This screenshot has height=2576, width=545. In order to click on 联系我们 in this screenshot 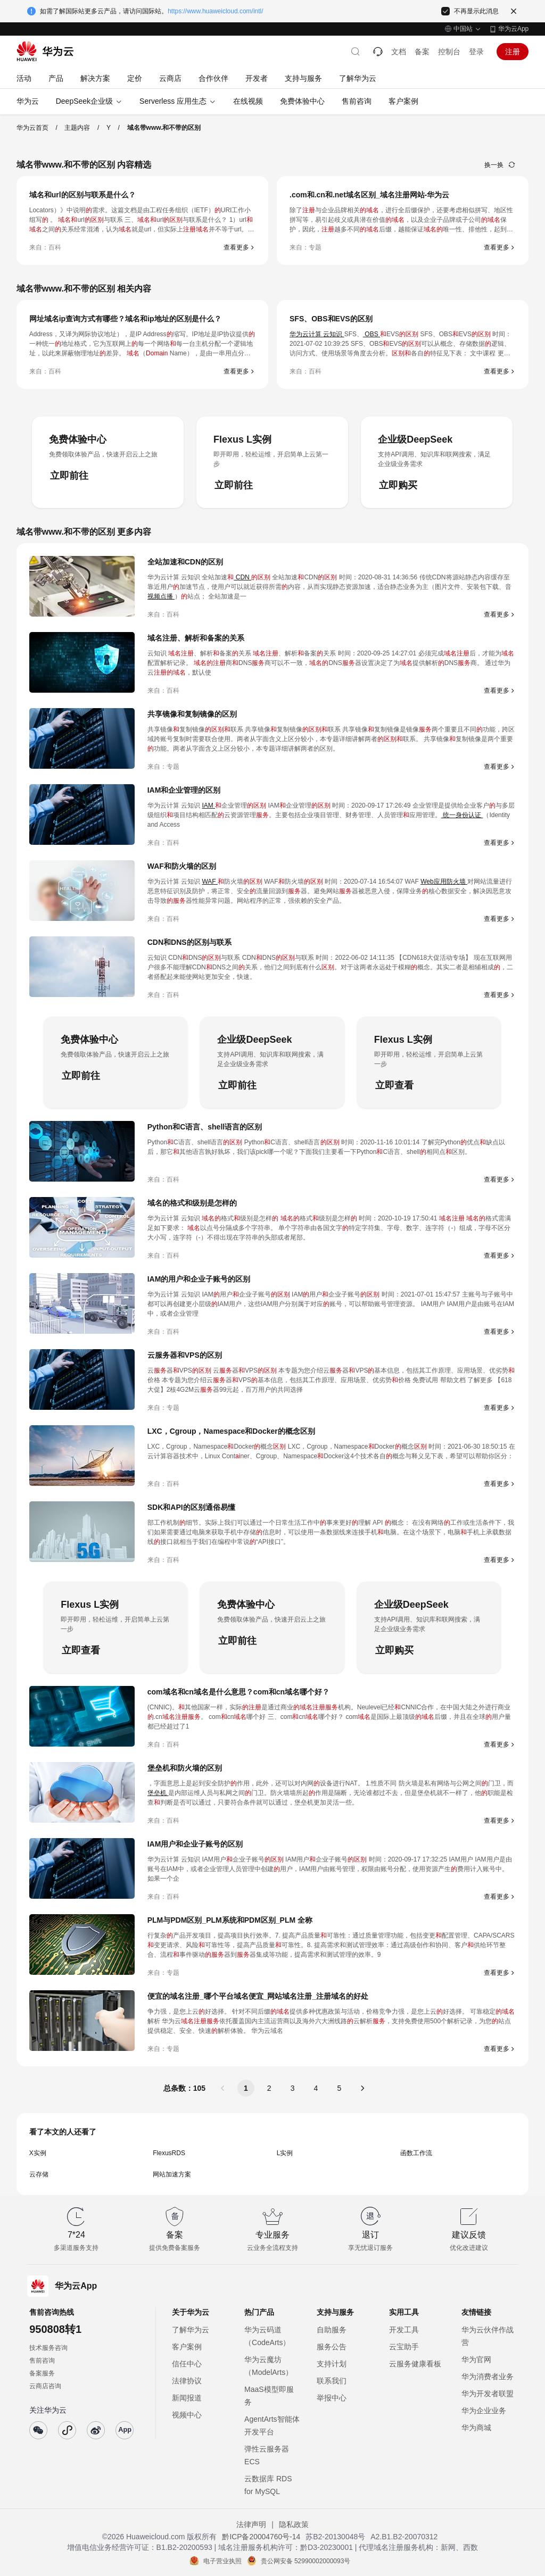, I will do `click(331, 2380)`.